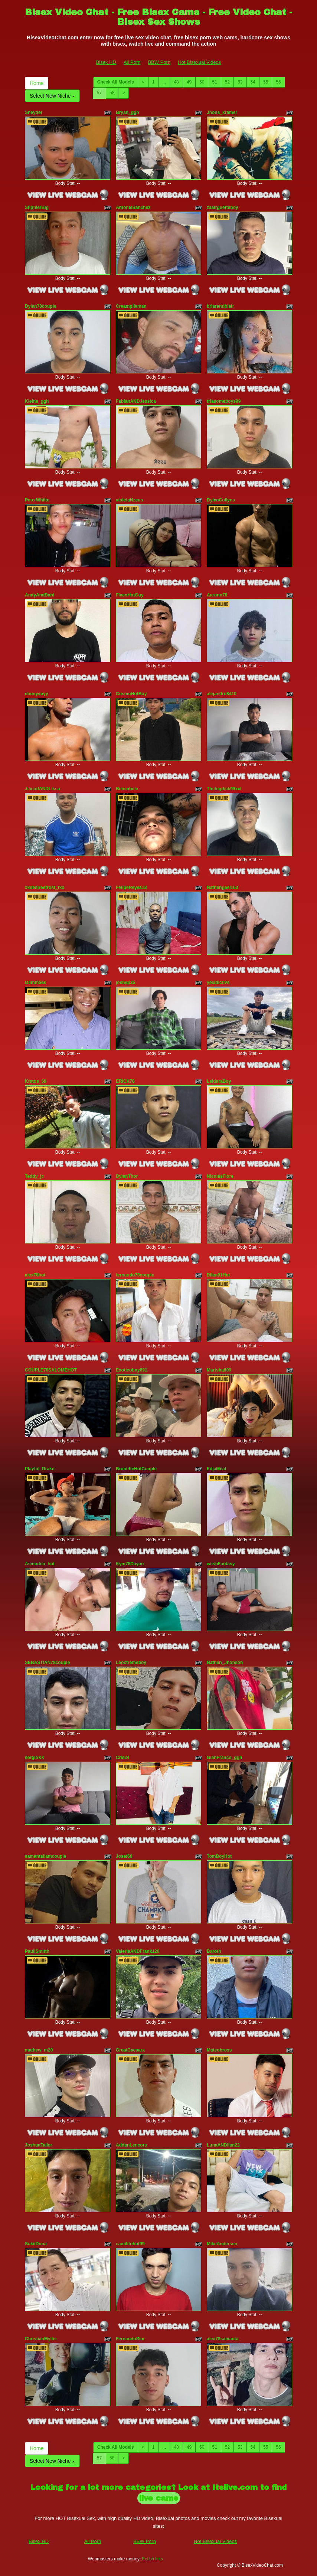 This screenshot has height=2576, width=317. Describe the element at coordinates (127, 788) in the screenshot. I see `Belembele` at that location.